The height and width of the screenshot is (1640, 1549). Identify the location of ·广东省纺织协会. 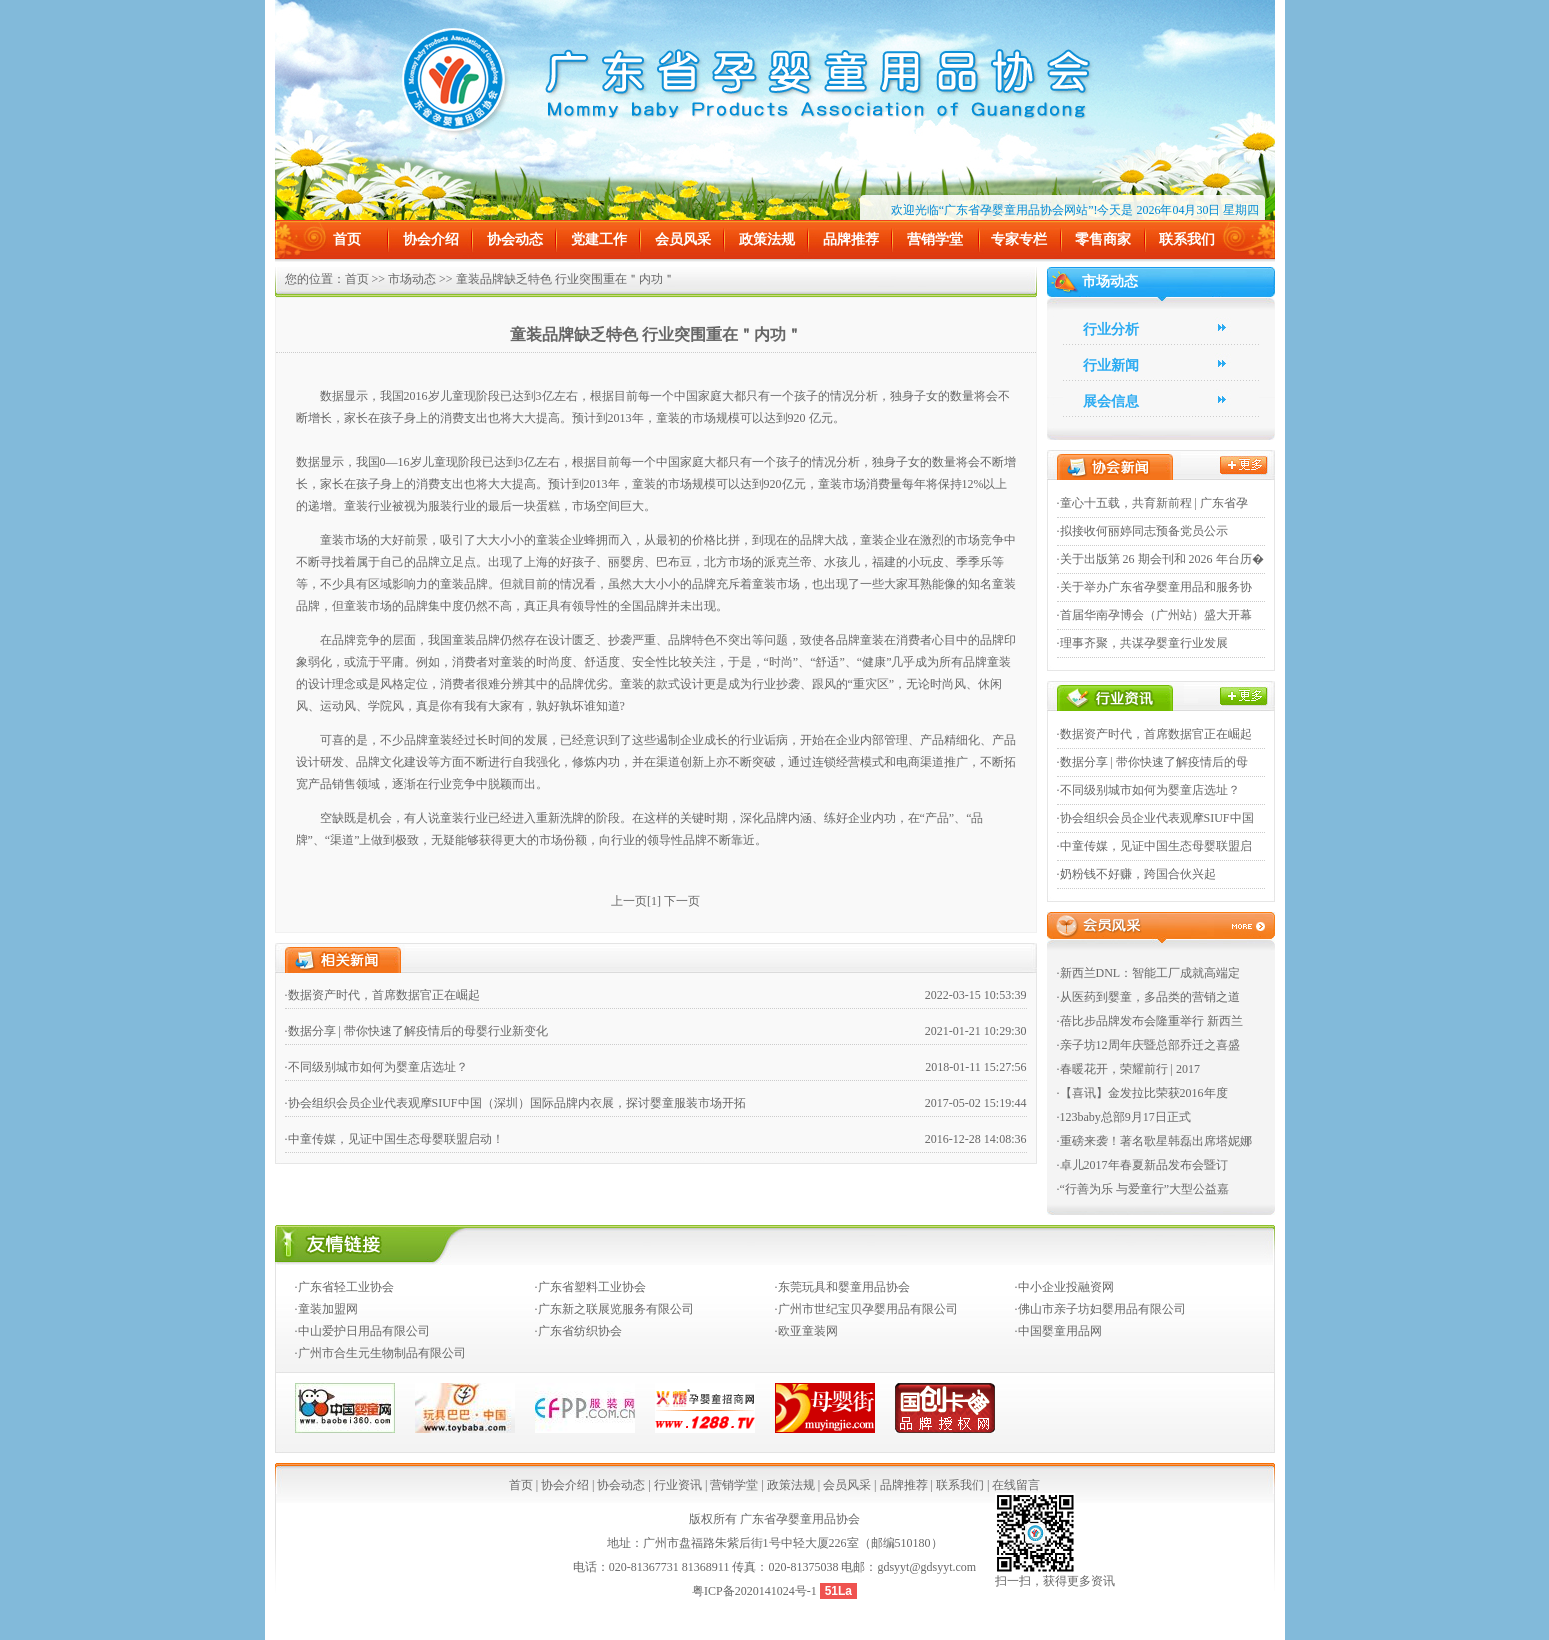
(578, 1331).